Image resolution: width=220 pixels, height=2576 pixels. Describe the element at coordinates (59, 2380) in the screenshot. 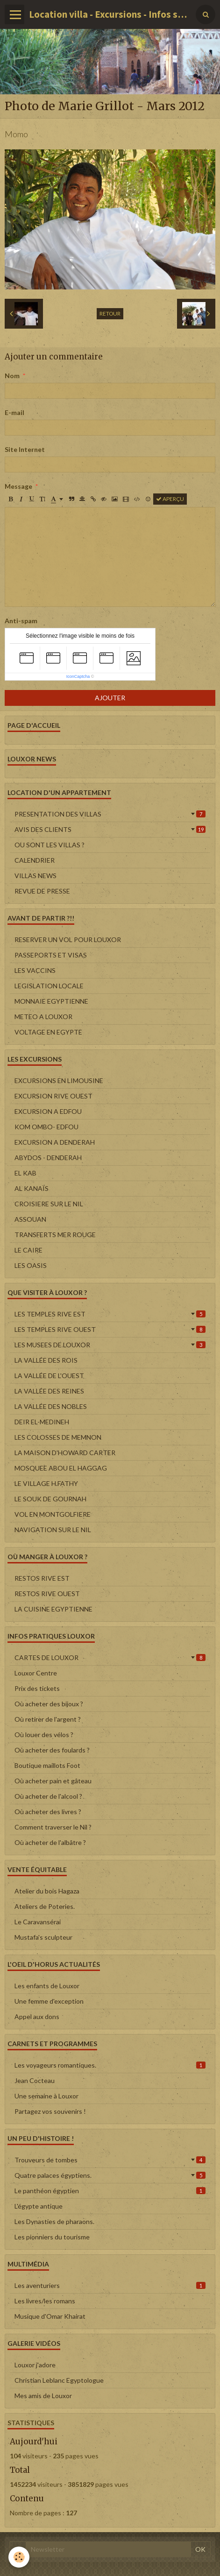

I see `Christian Leblanc Egyptologue` at that location.